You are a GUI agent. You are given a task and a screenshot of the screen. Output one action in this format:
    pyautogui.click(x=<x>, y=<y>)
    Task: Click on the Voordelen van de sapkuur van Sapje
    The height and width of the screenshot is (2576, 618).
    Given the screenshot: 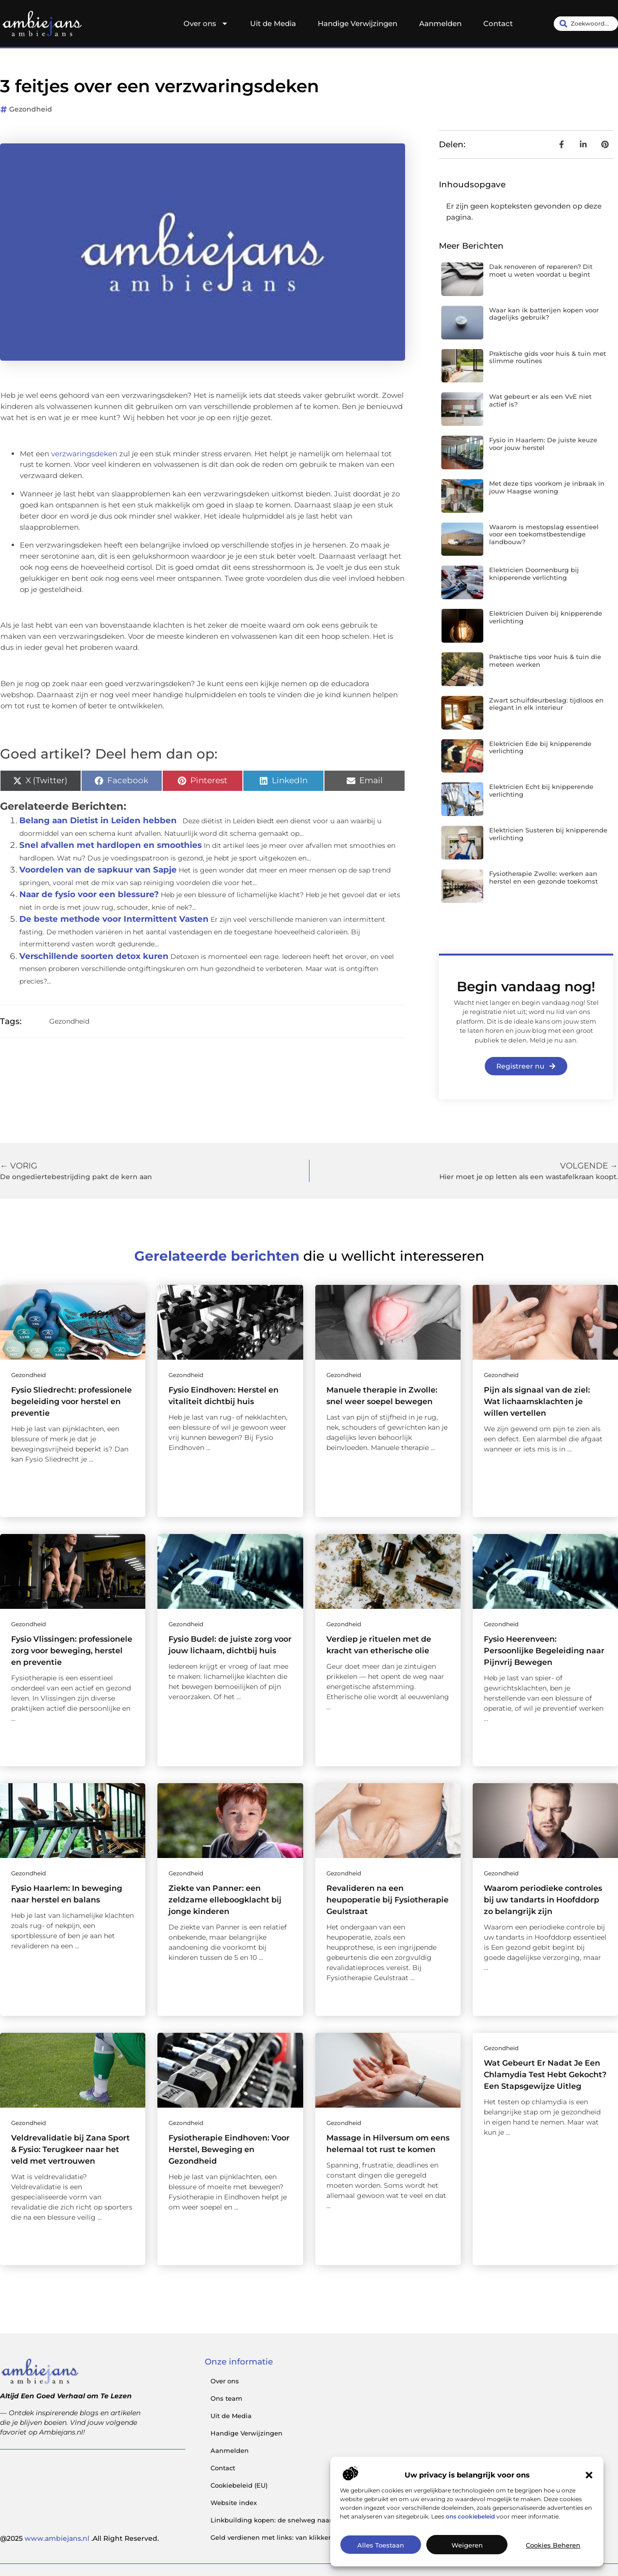 What is the action you would take?
    pyautogui.click(x=98, y=869)
    